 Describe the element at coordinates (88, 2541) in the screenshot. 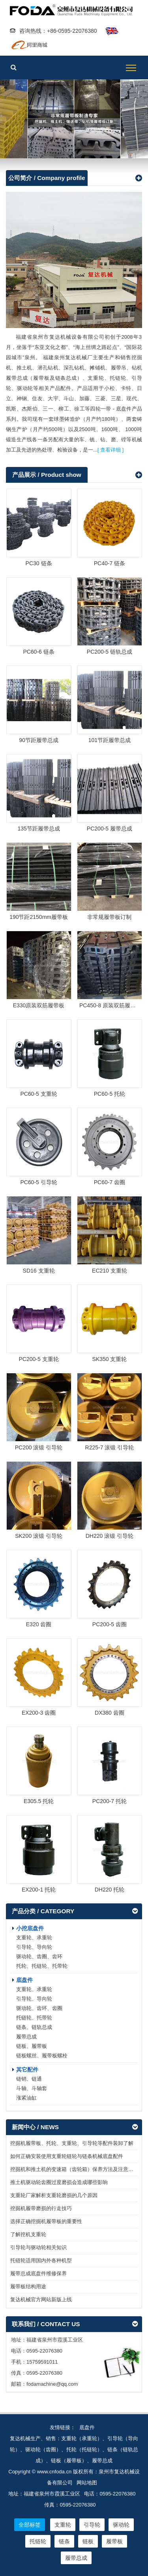

I see `链板` at that location.